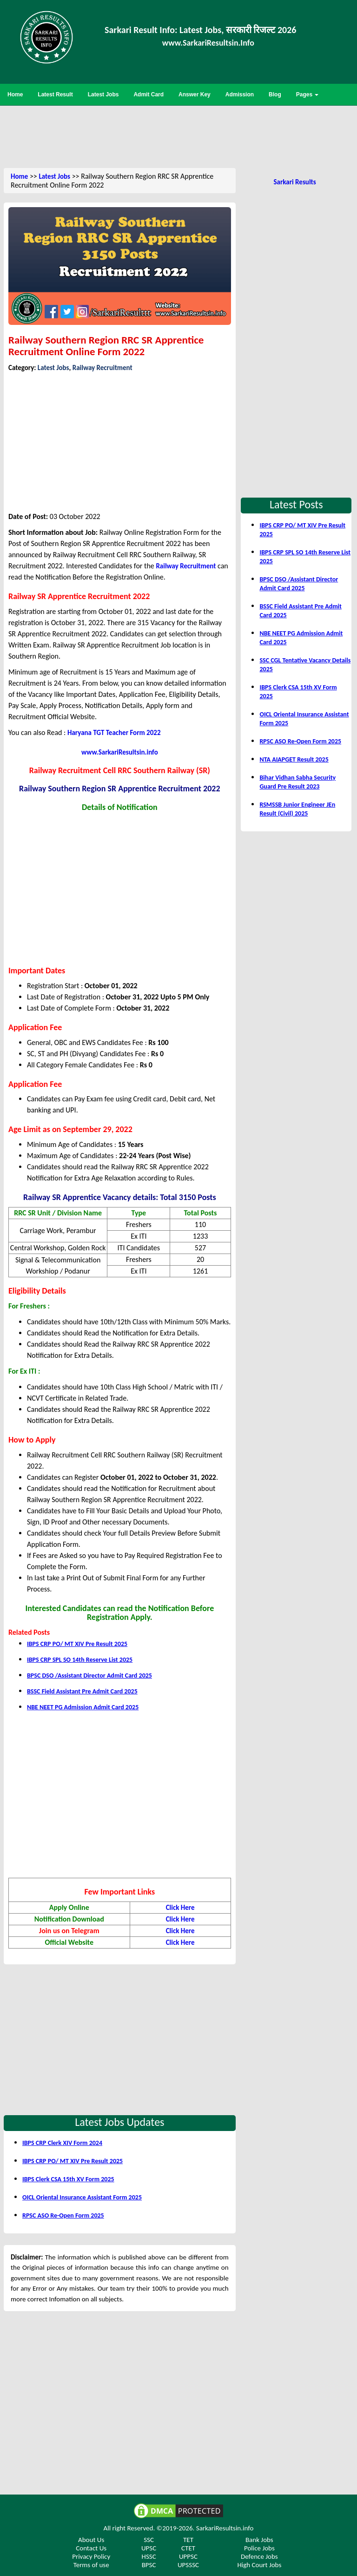  Describe the element at coordinates (91, 2548) in the screenshot. I see `Contact Us` at that location.